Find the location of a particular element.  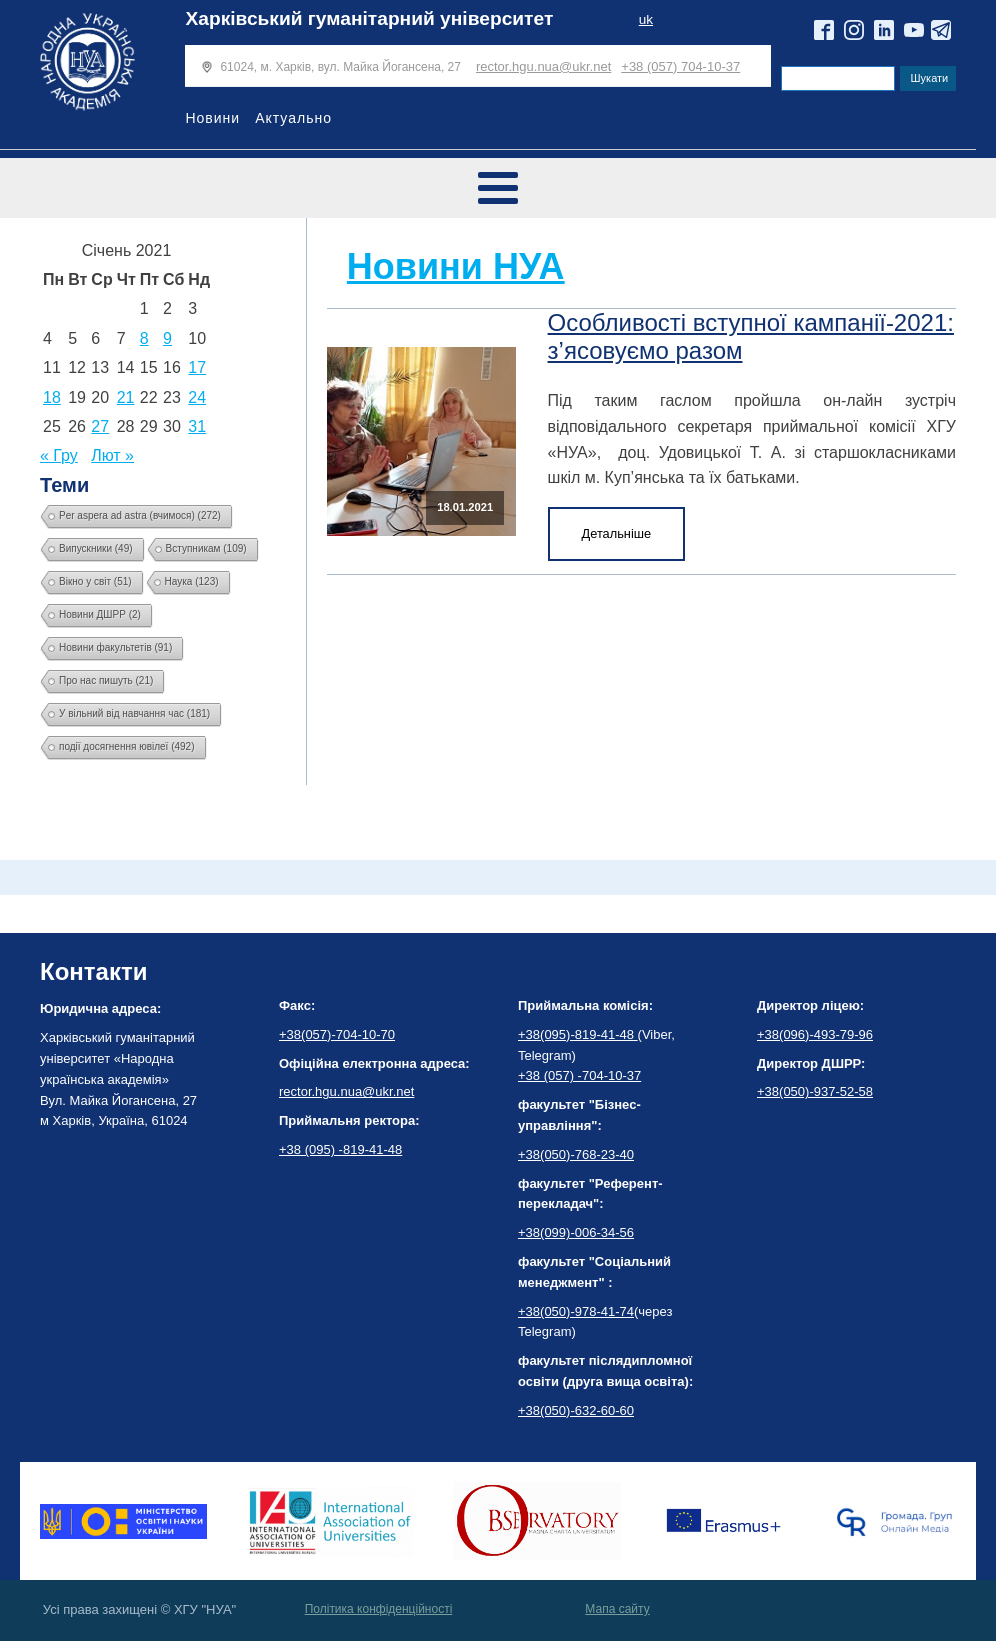

uk is located at coordinates (646, 19).